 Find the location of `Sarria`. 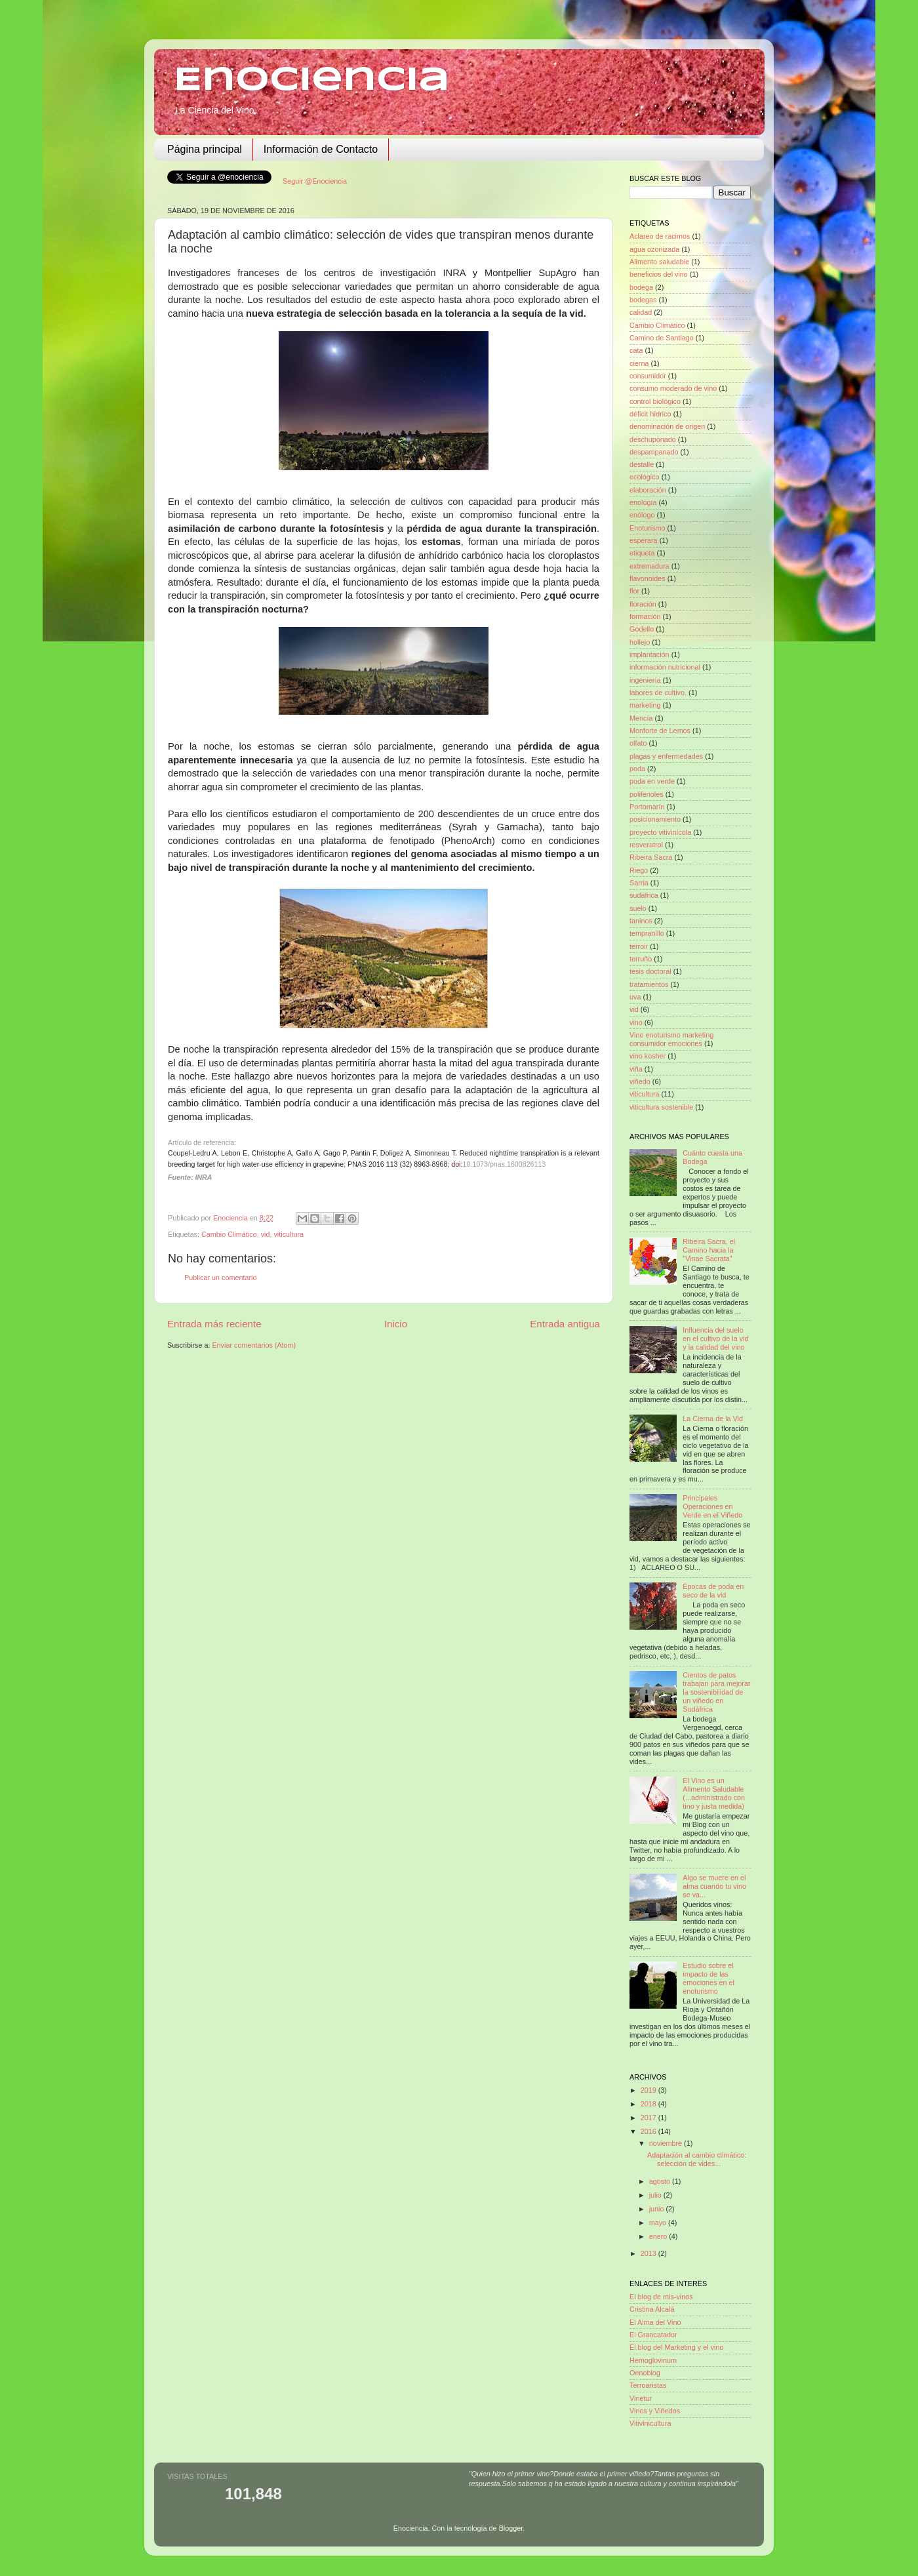

Sarria is located at coordinates (639, 883).